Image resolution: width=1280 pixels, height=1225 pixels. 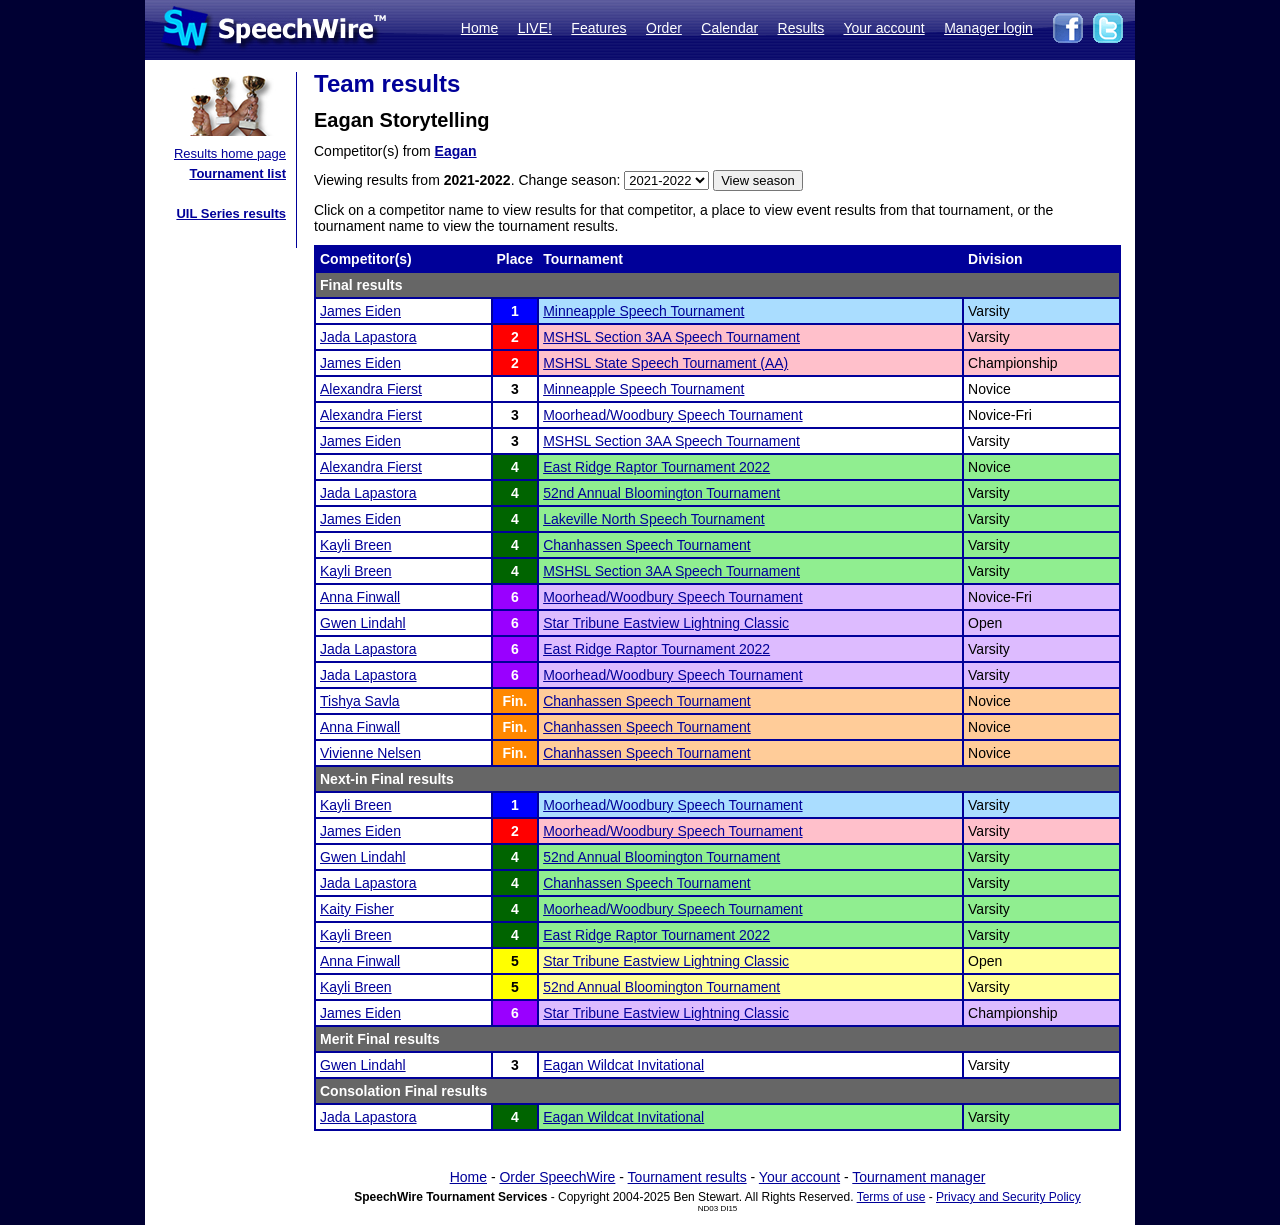 I want to click on Tournament list, so click(x=237, y=173).